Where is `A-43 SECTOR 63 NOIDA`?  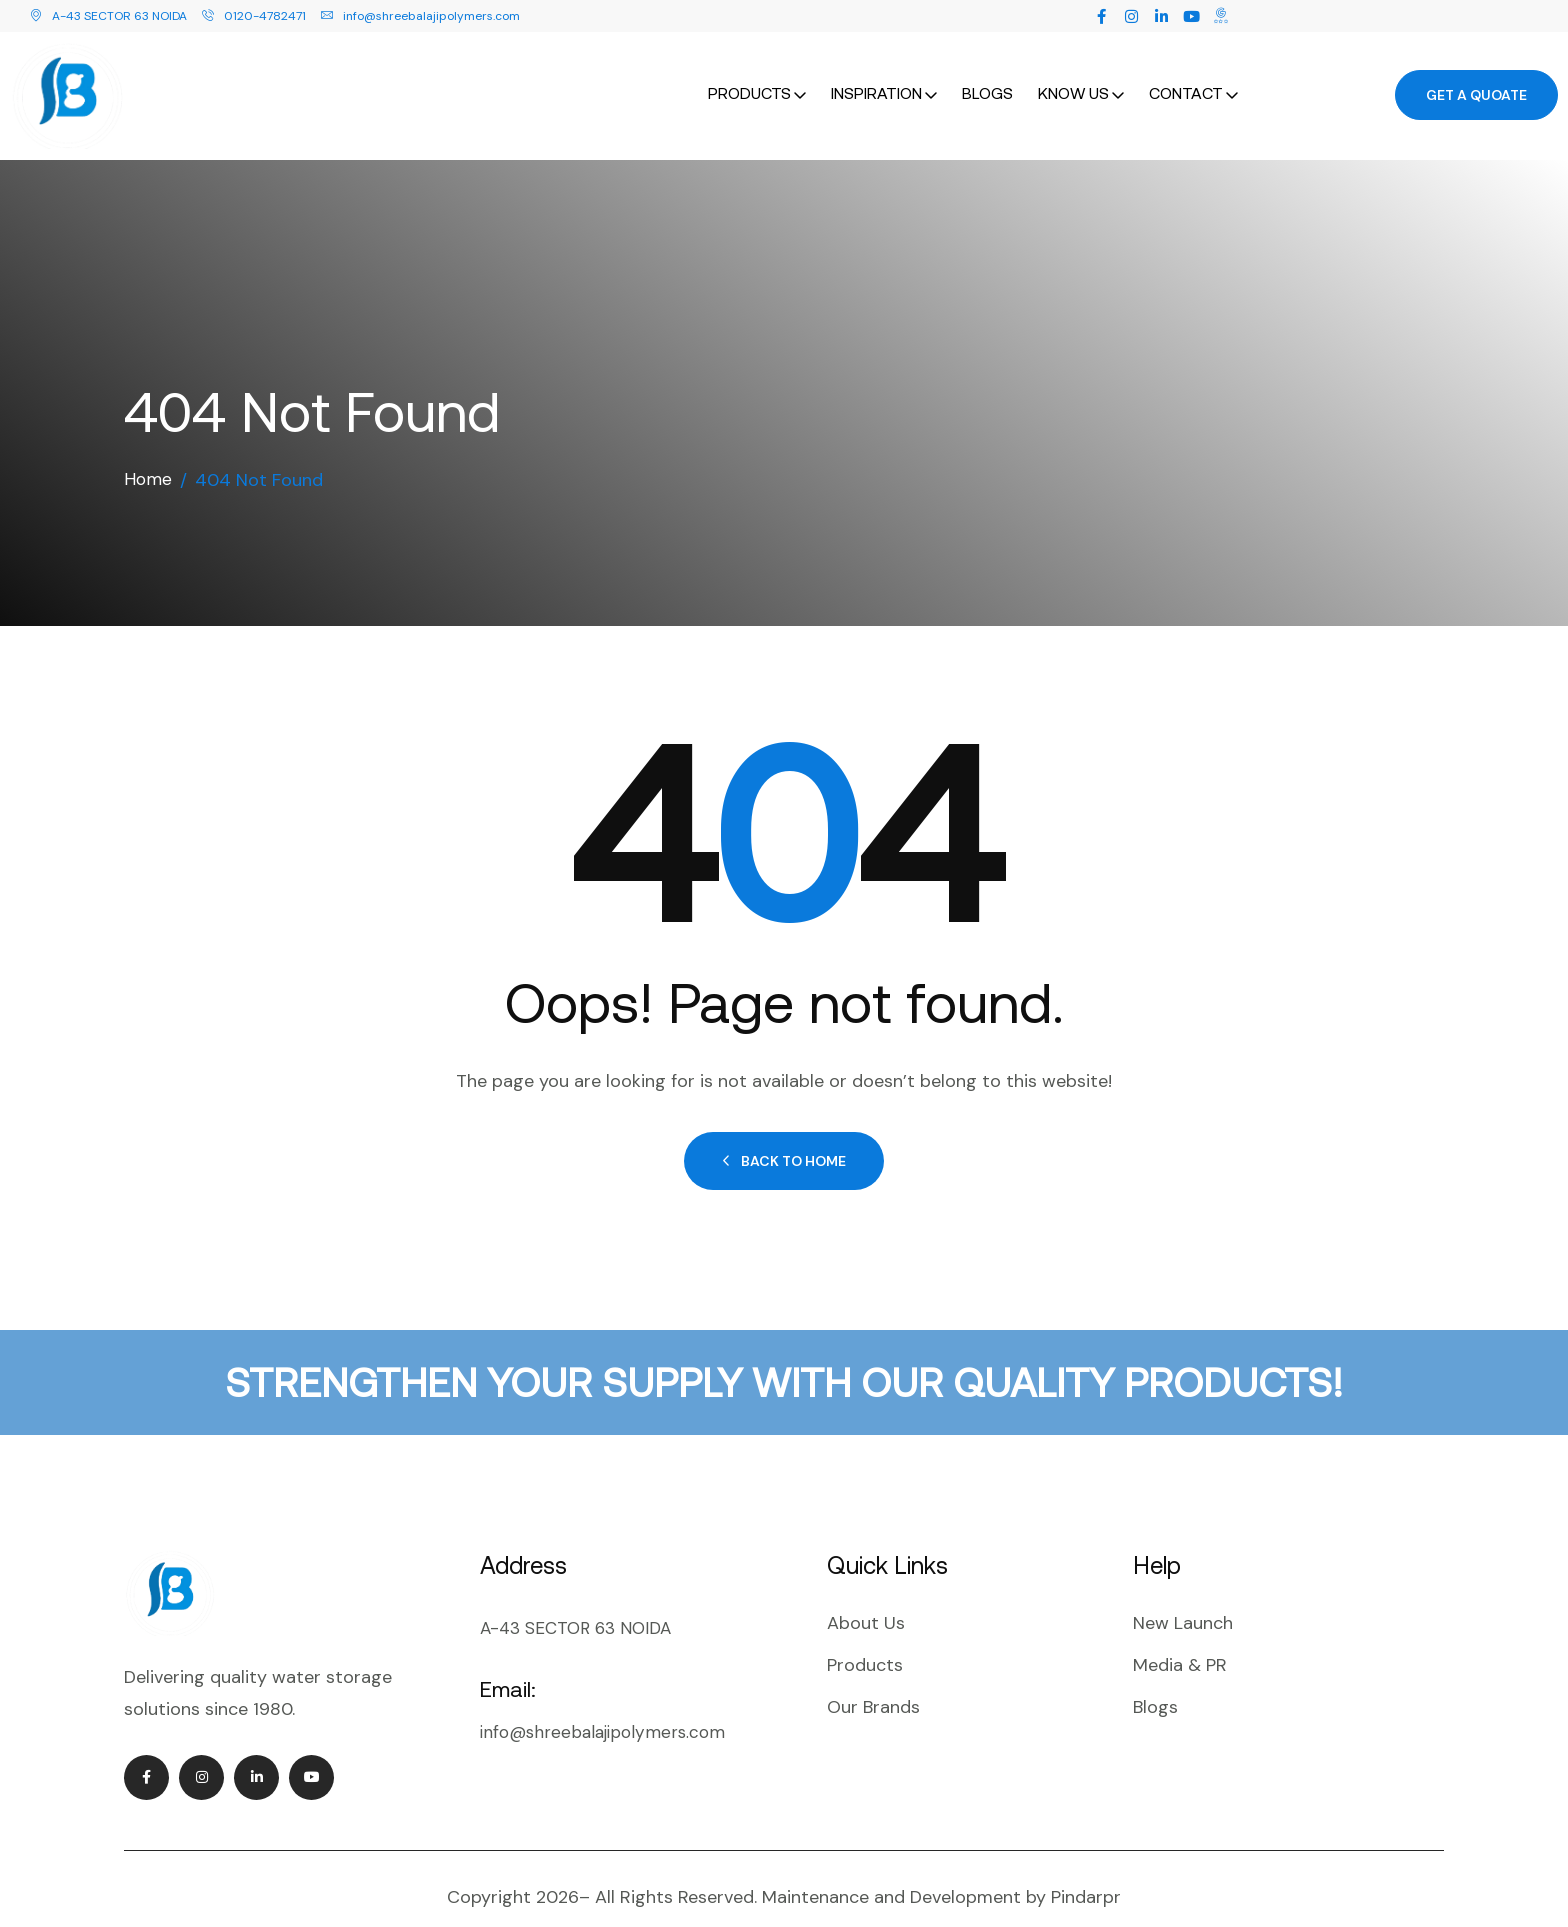
A-43 SECTOR 63 NOIDA is located at coordinates (108, 16).